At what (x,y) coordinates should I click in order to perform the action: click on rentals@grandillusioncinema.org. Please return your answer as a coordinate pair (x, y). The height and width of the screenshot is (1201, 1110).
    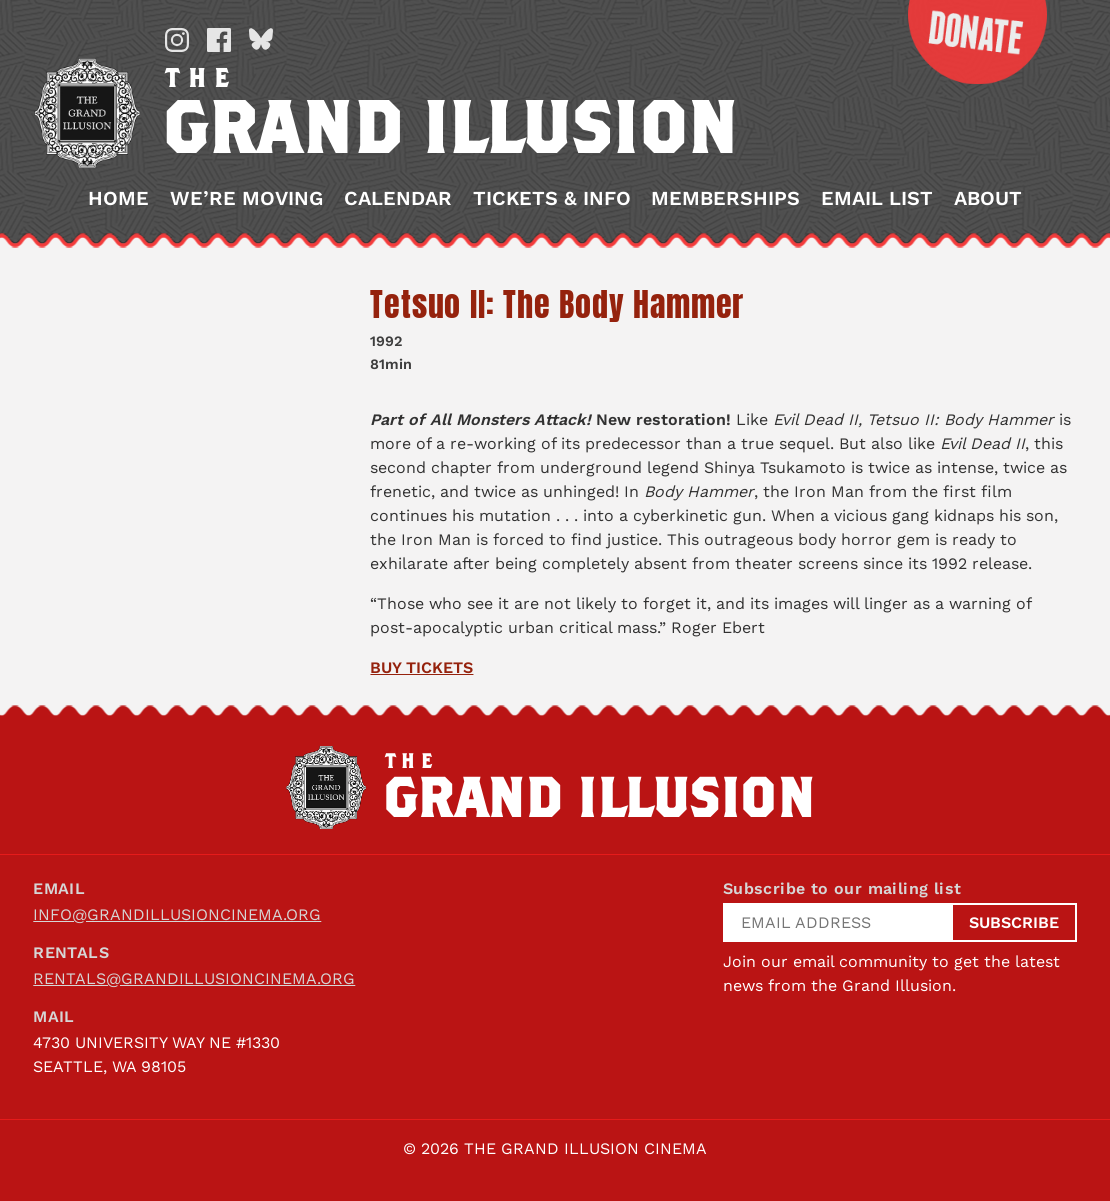
    Looking at the image, I should click on (194, 978).